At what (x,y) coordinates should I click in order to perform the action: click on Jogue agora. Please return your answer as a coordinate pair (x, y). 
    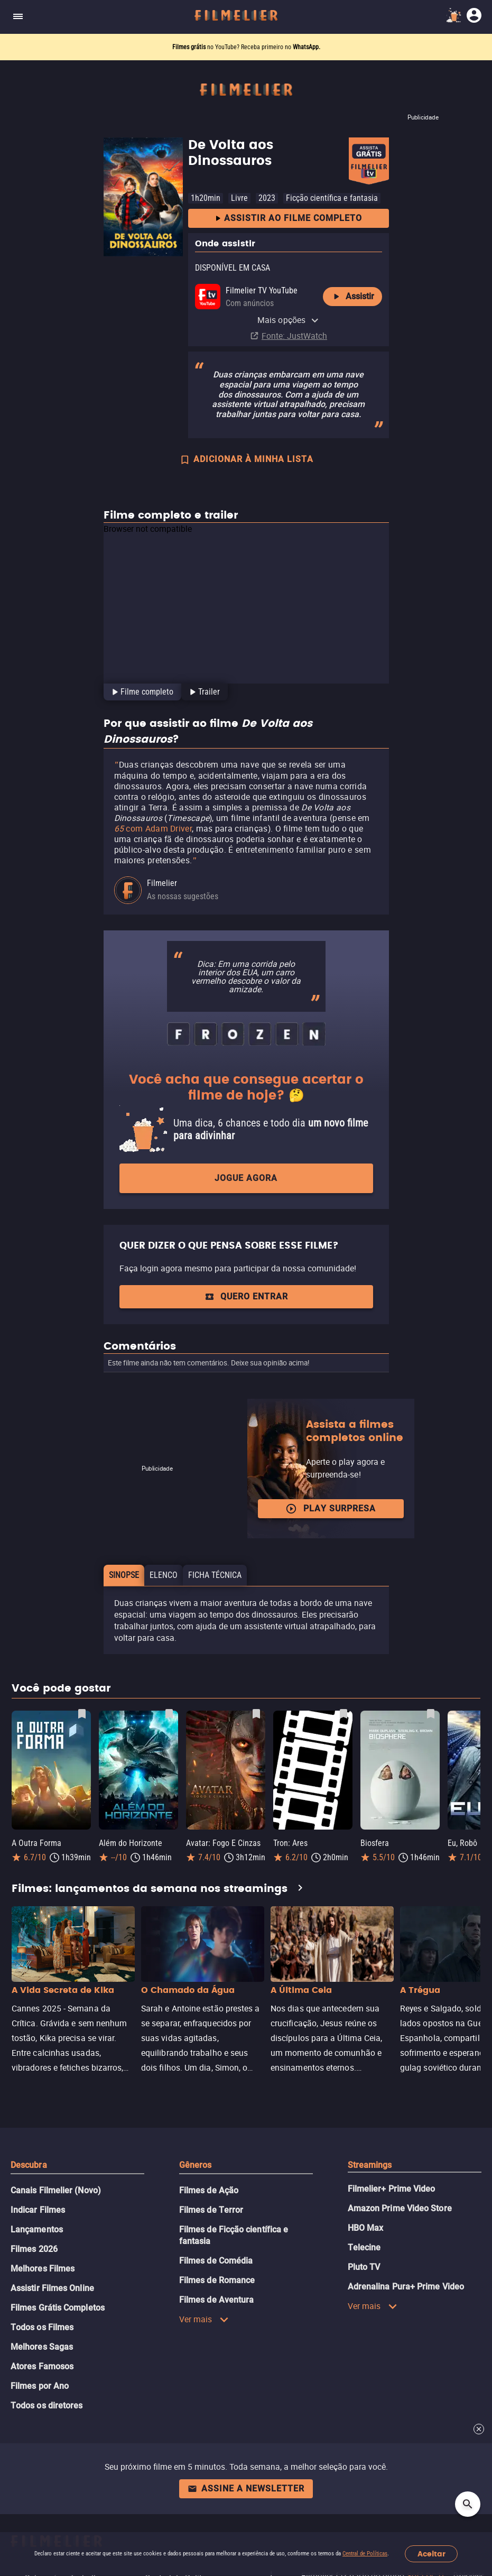
    Looking at the image, I should click on (246, 1178).